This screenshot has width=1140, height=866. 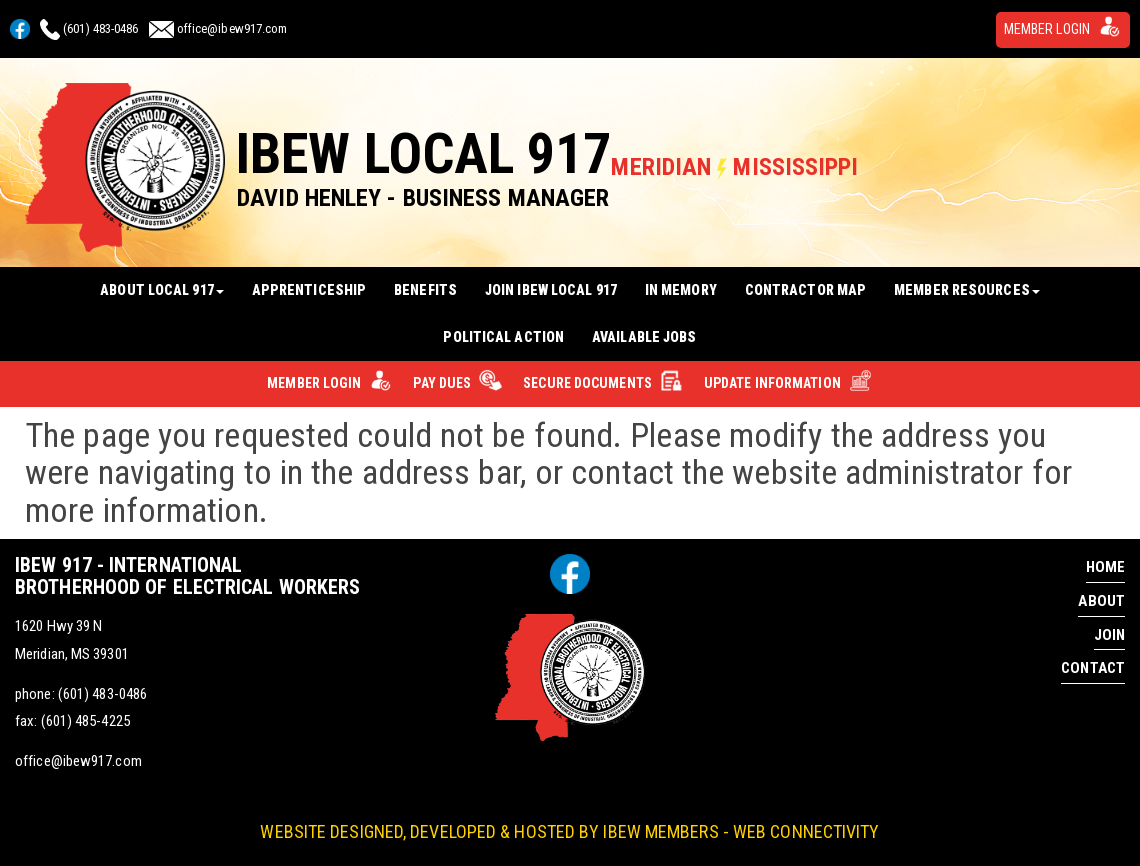 What do you see at coordinates (805, 290) in the screenshot?
I see `Contractor Map` at bounding box center [805, 290].